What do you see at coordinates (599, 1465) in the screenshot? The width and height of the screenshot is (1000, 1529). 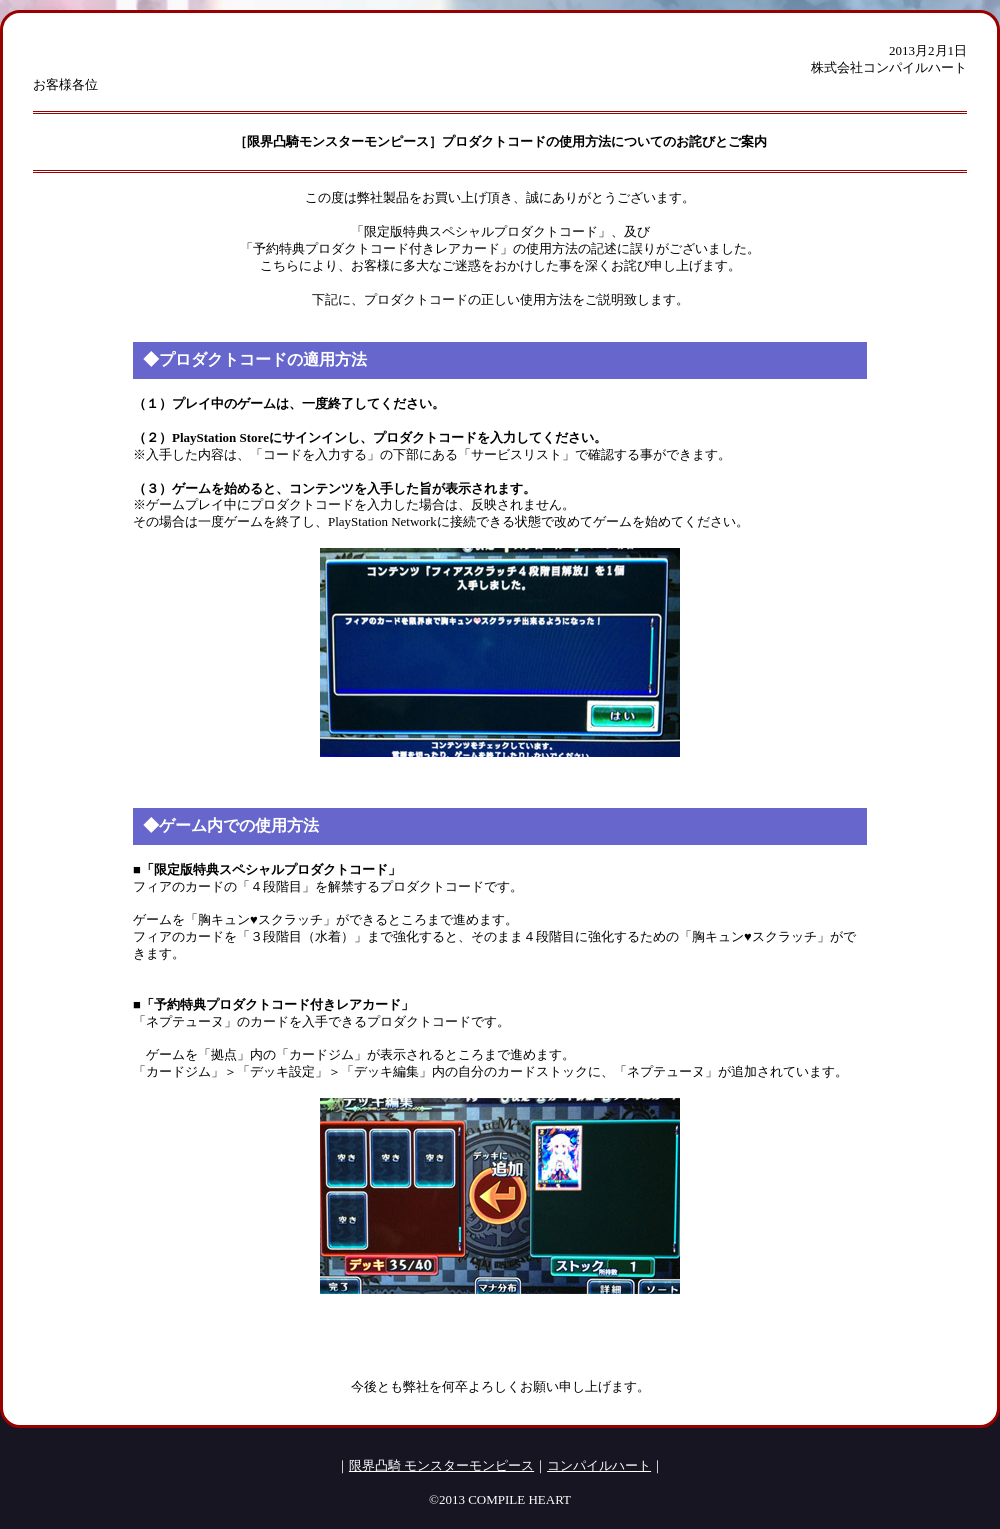 I see `コンパイルハート` at bounding box center [599, 1465].